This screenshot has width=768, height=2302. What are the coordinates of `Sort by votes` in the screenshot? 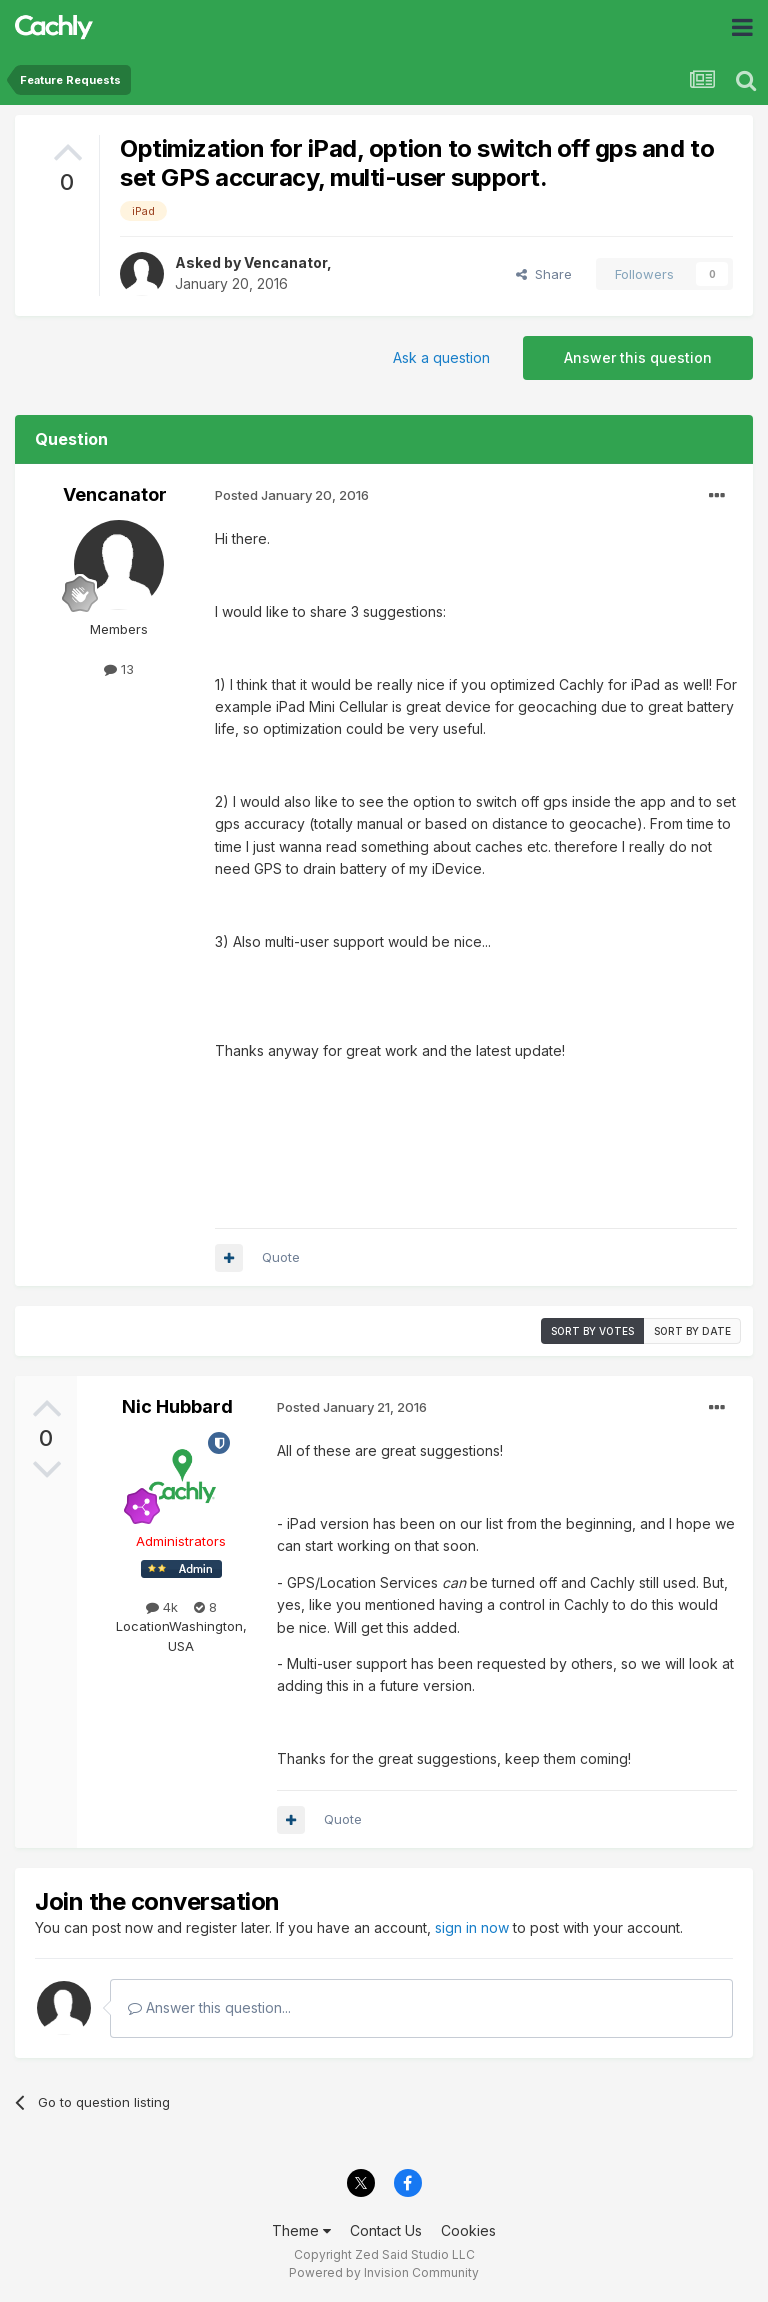 It's located at (592, 1331).